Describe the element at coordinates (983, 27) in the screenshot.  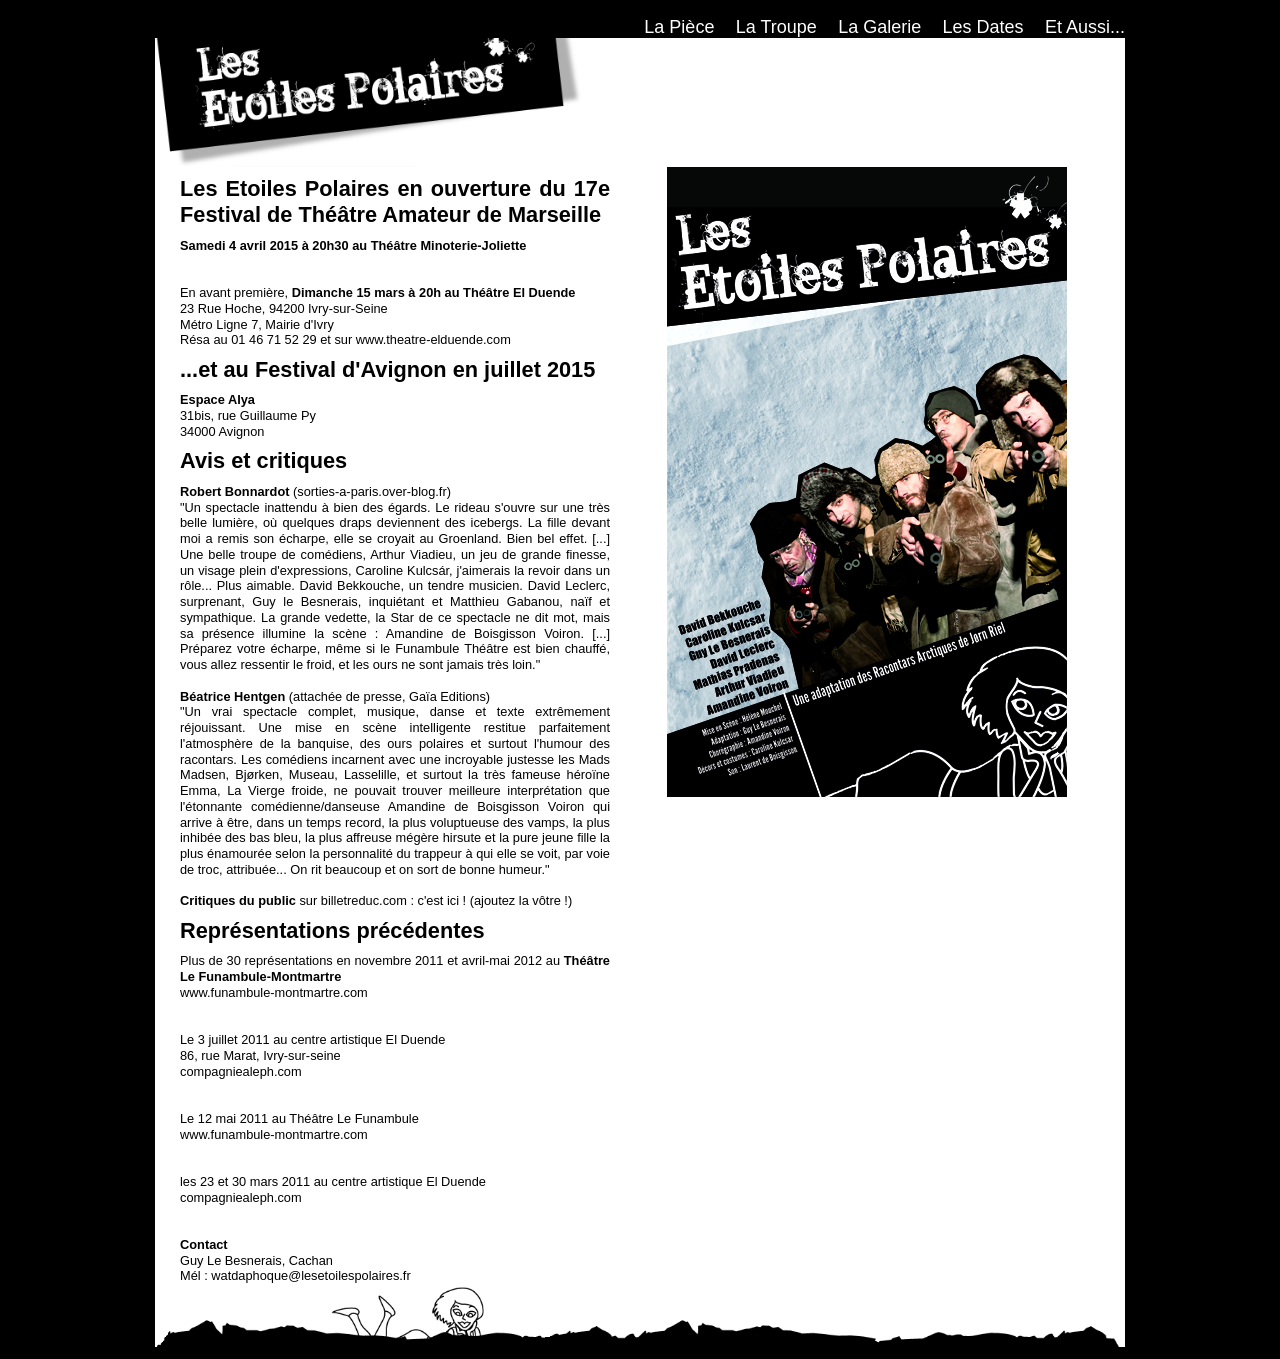
I see `Les Dates` at that location.